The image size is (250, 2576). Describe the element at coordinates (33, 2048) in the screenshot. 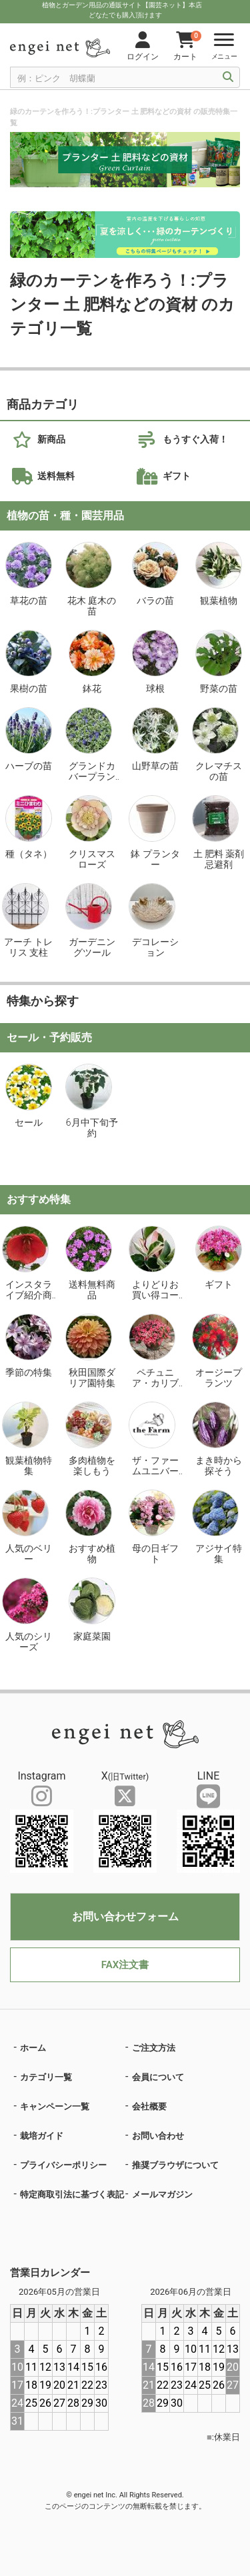

I see `ホーム` at that location.